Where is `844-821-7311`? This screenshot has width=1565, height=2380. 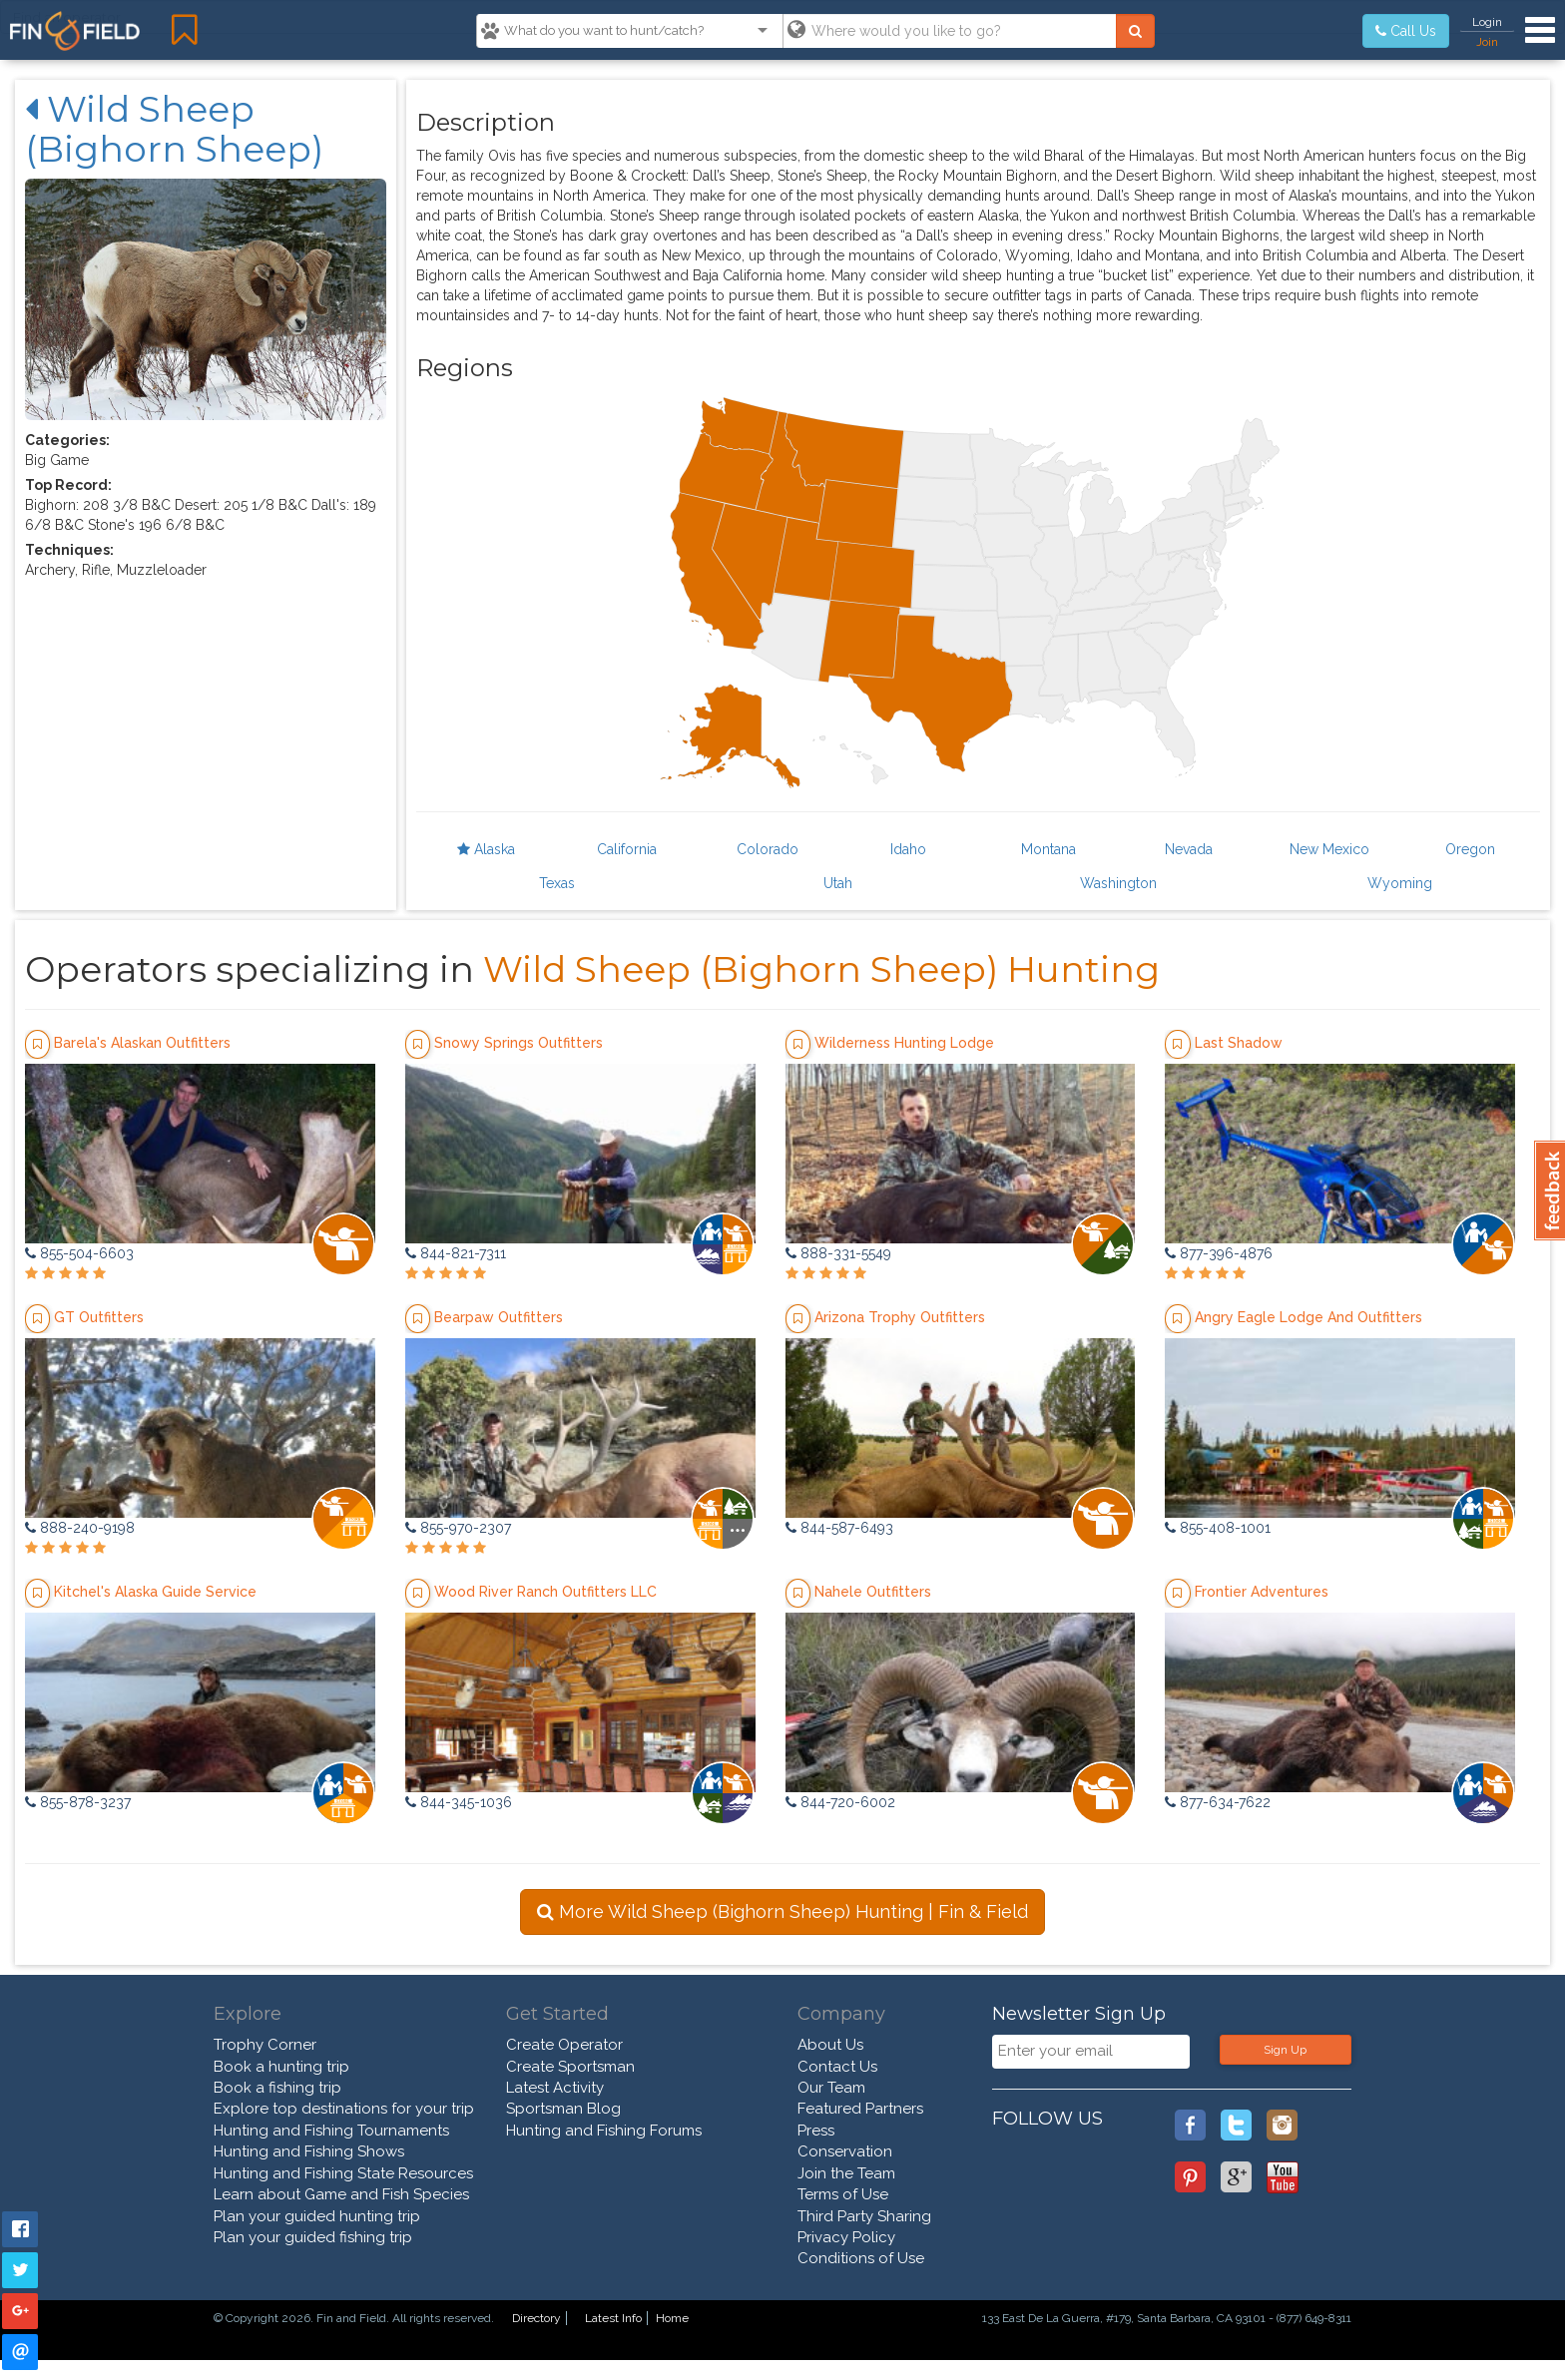 844-821-7311 is located at coordinates (455, 1253).